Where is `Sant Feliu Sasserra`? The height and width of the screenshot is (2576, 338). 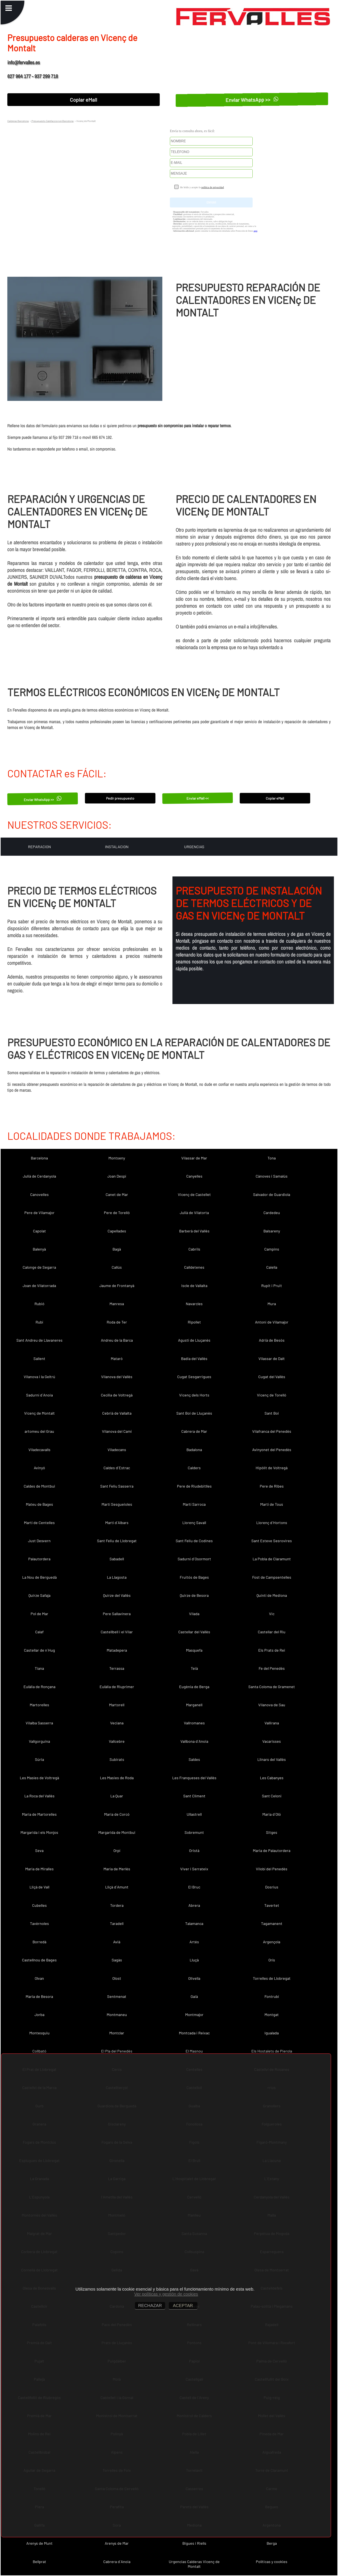
Sant Feliu Sasserra is located at coordinates (116, 1486).